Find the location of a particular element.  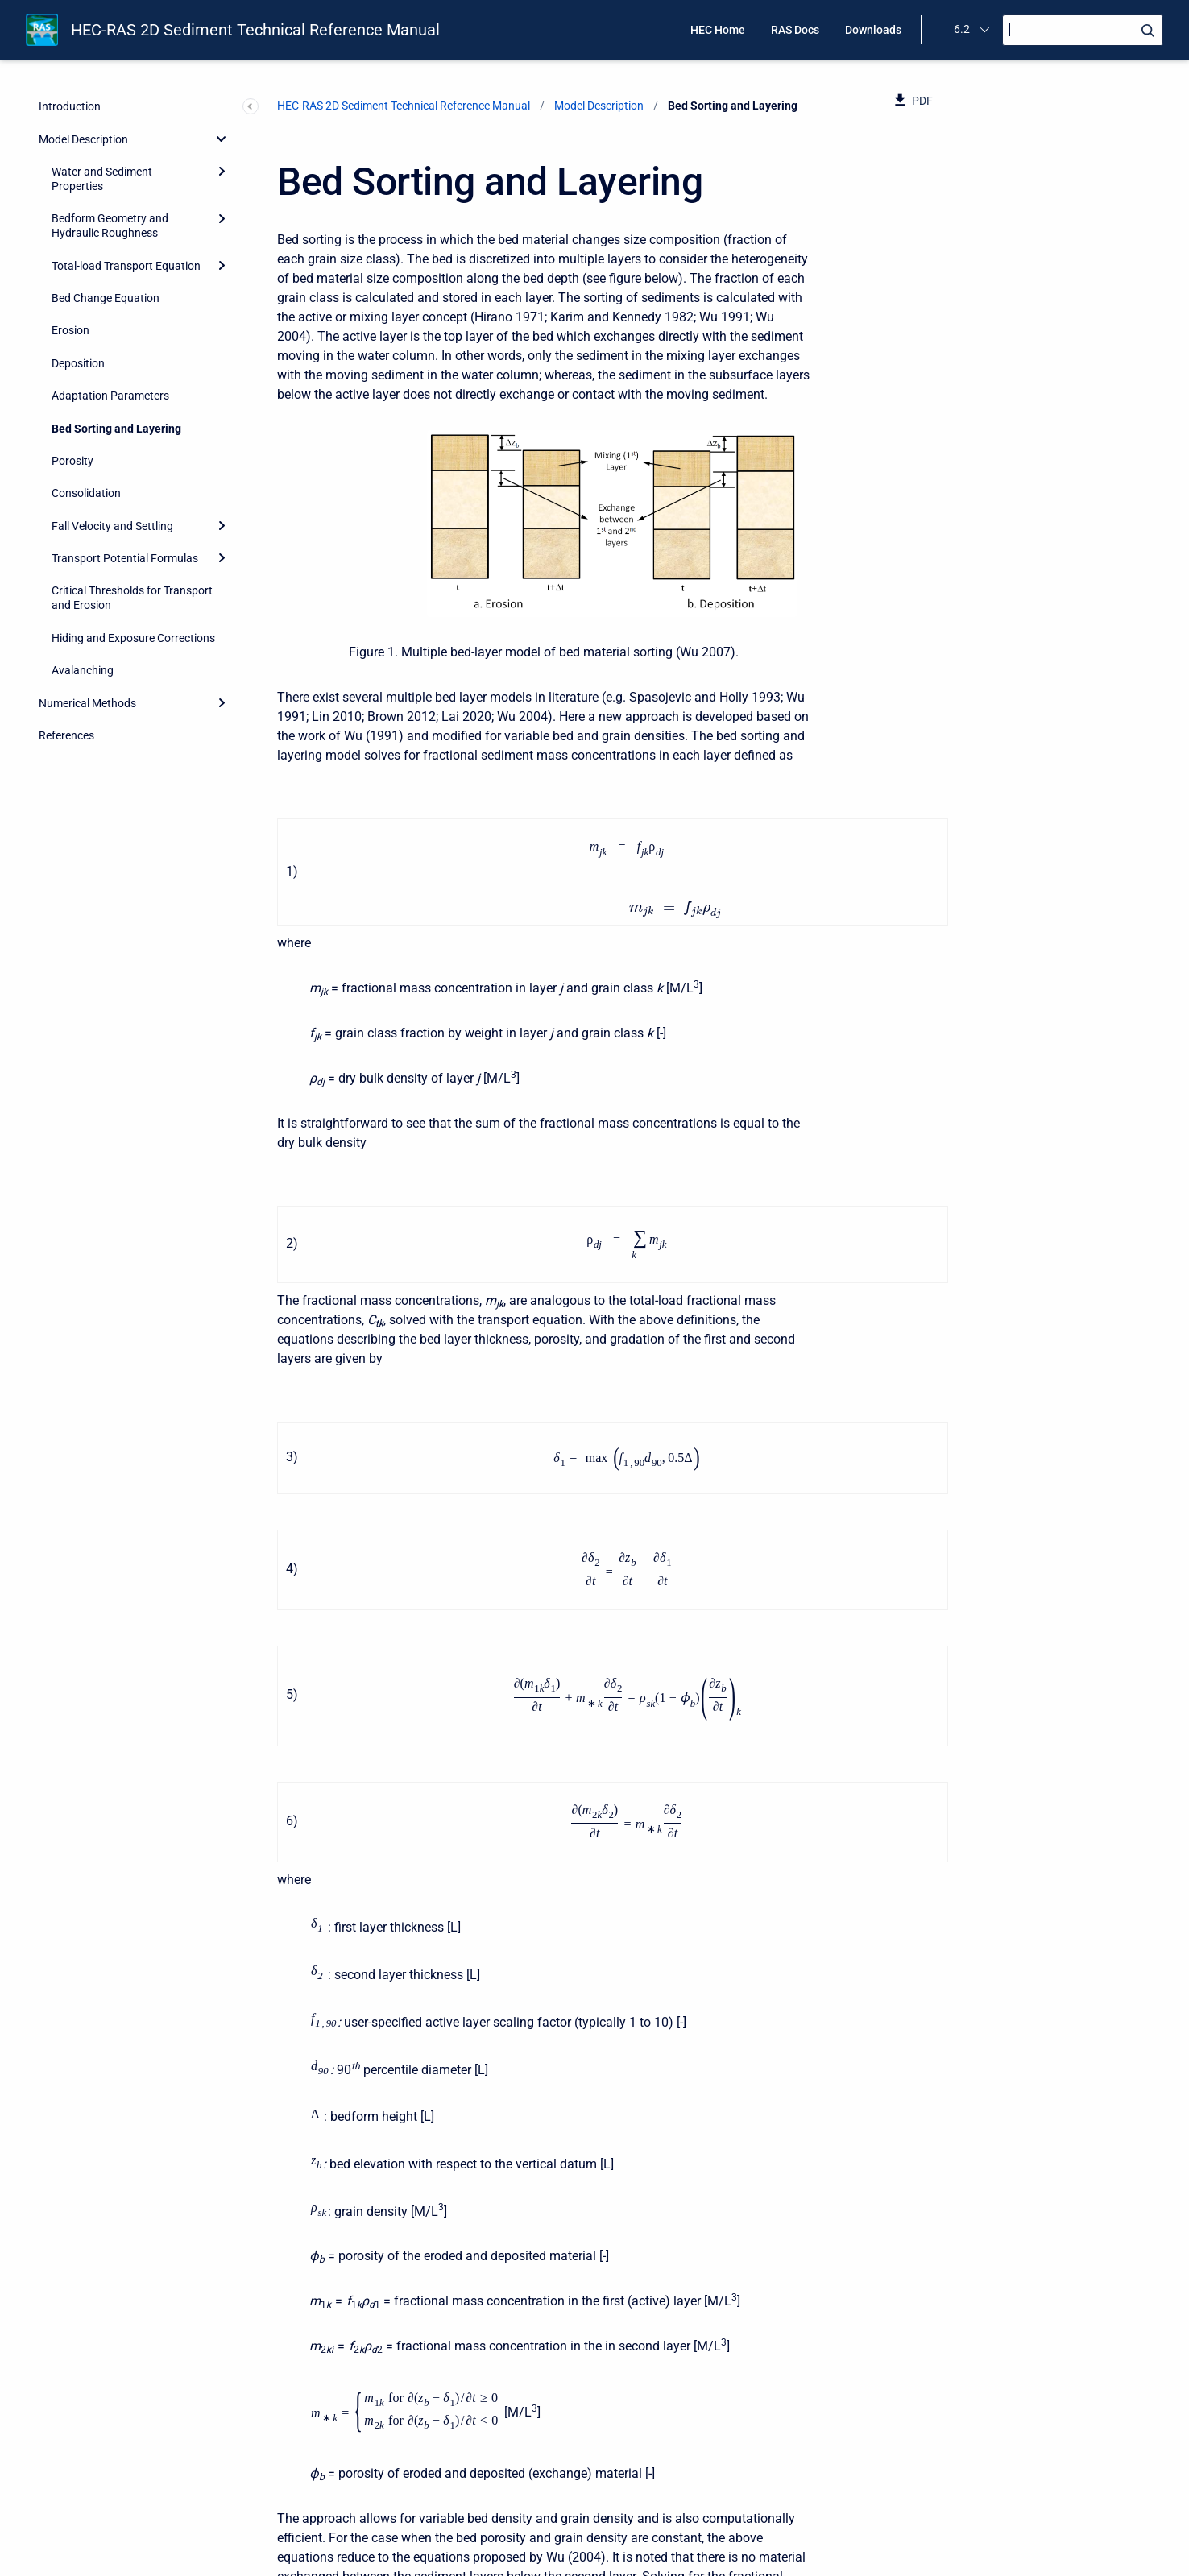

Consolidation is located at coordinates (86, 493).